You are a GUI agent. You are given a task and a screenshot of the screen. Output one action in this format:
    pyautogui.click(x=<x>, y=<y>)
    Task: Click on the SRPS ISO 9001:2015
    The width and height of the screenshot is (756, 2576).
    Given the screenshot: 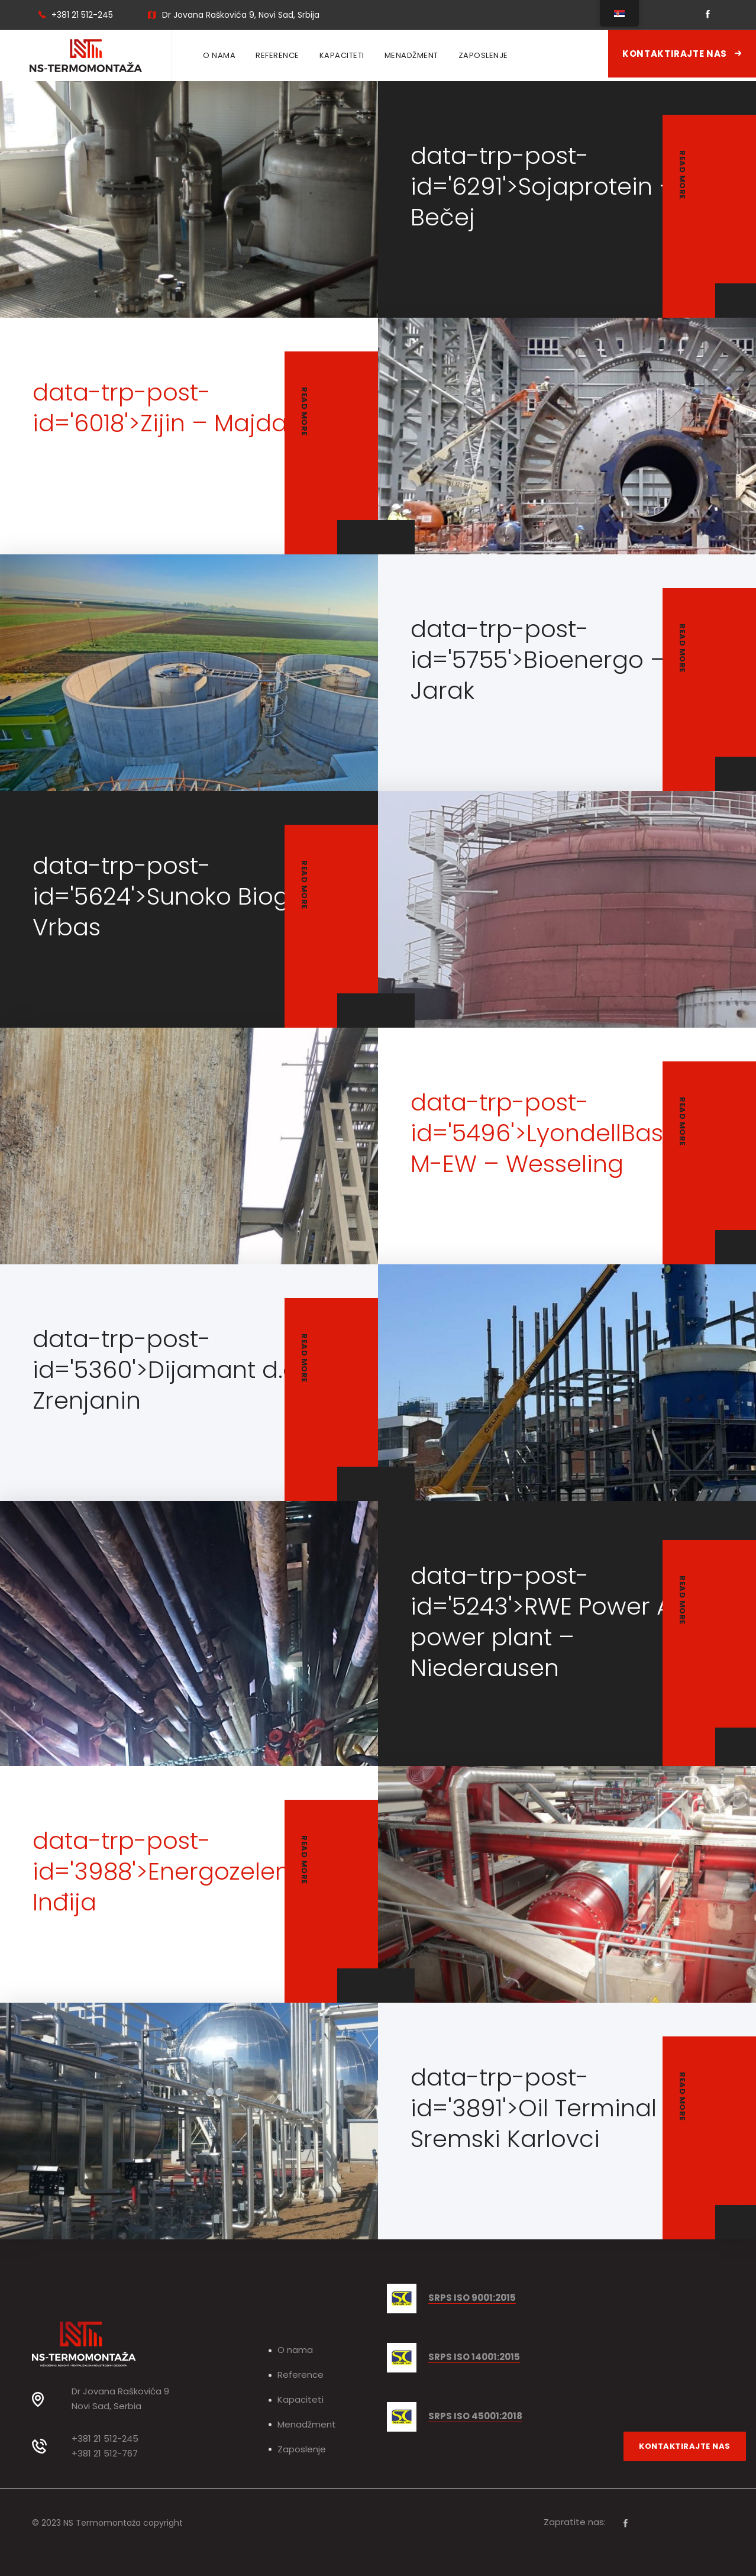 What is the action you would take?
    pyautogui.click(x=472, y=2298)
    